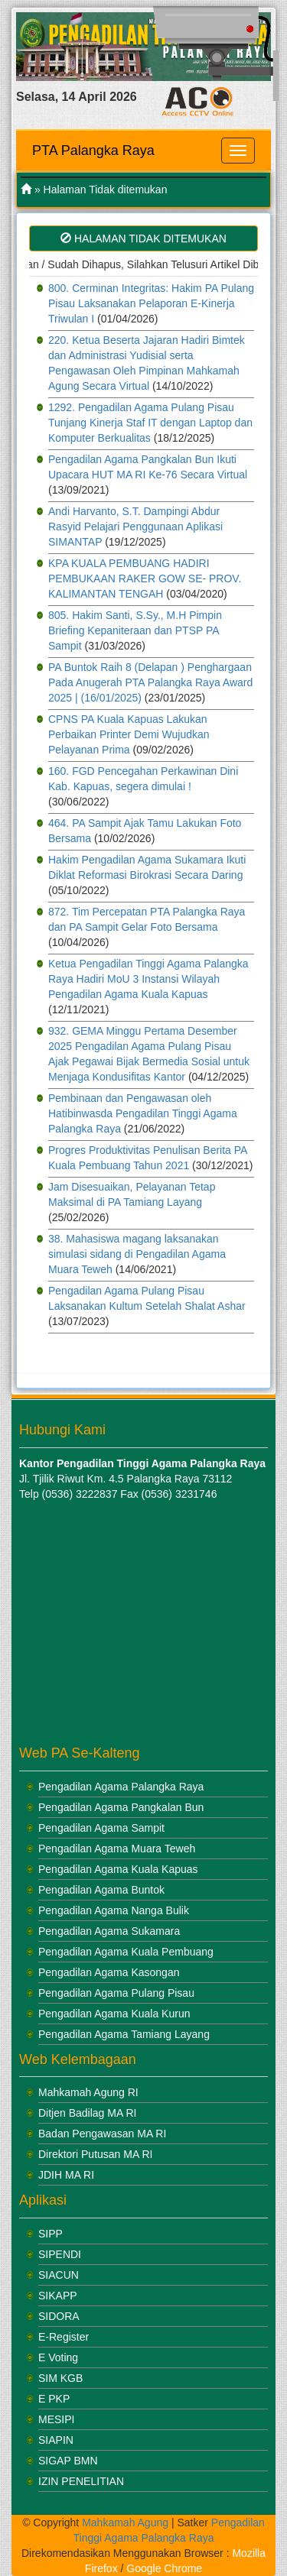 This screenshot has width=287, height=2576. What do you see at coordinates (59, 2316) in the screenshot?
I see `SIDORA` at bounding box center [59, 2316].